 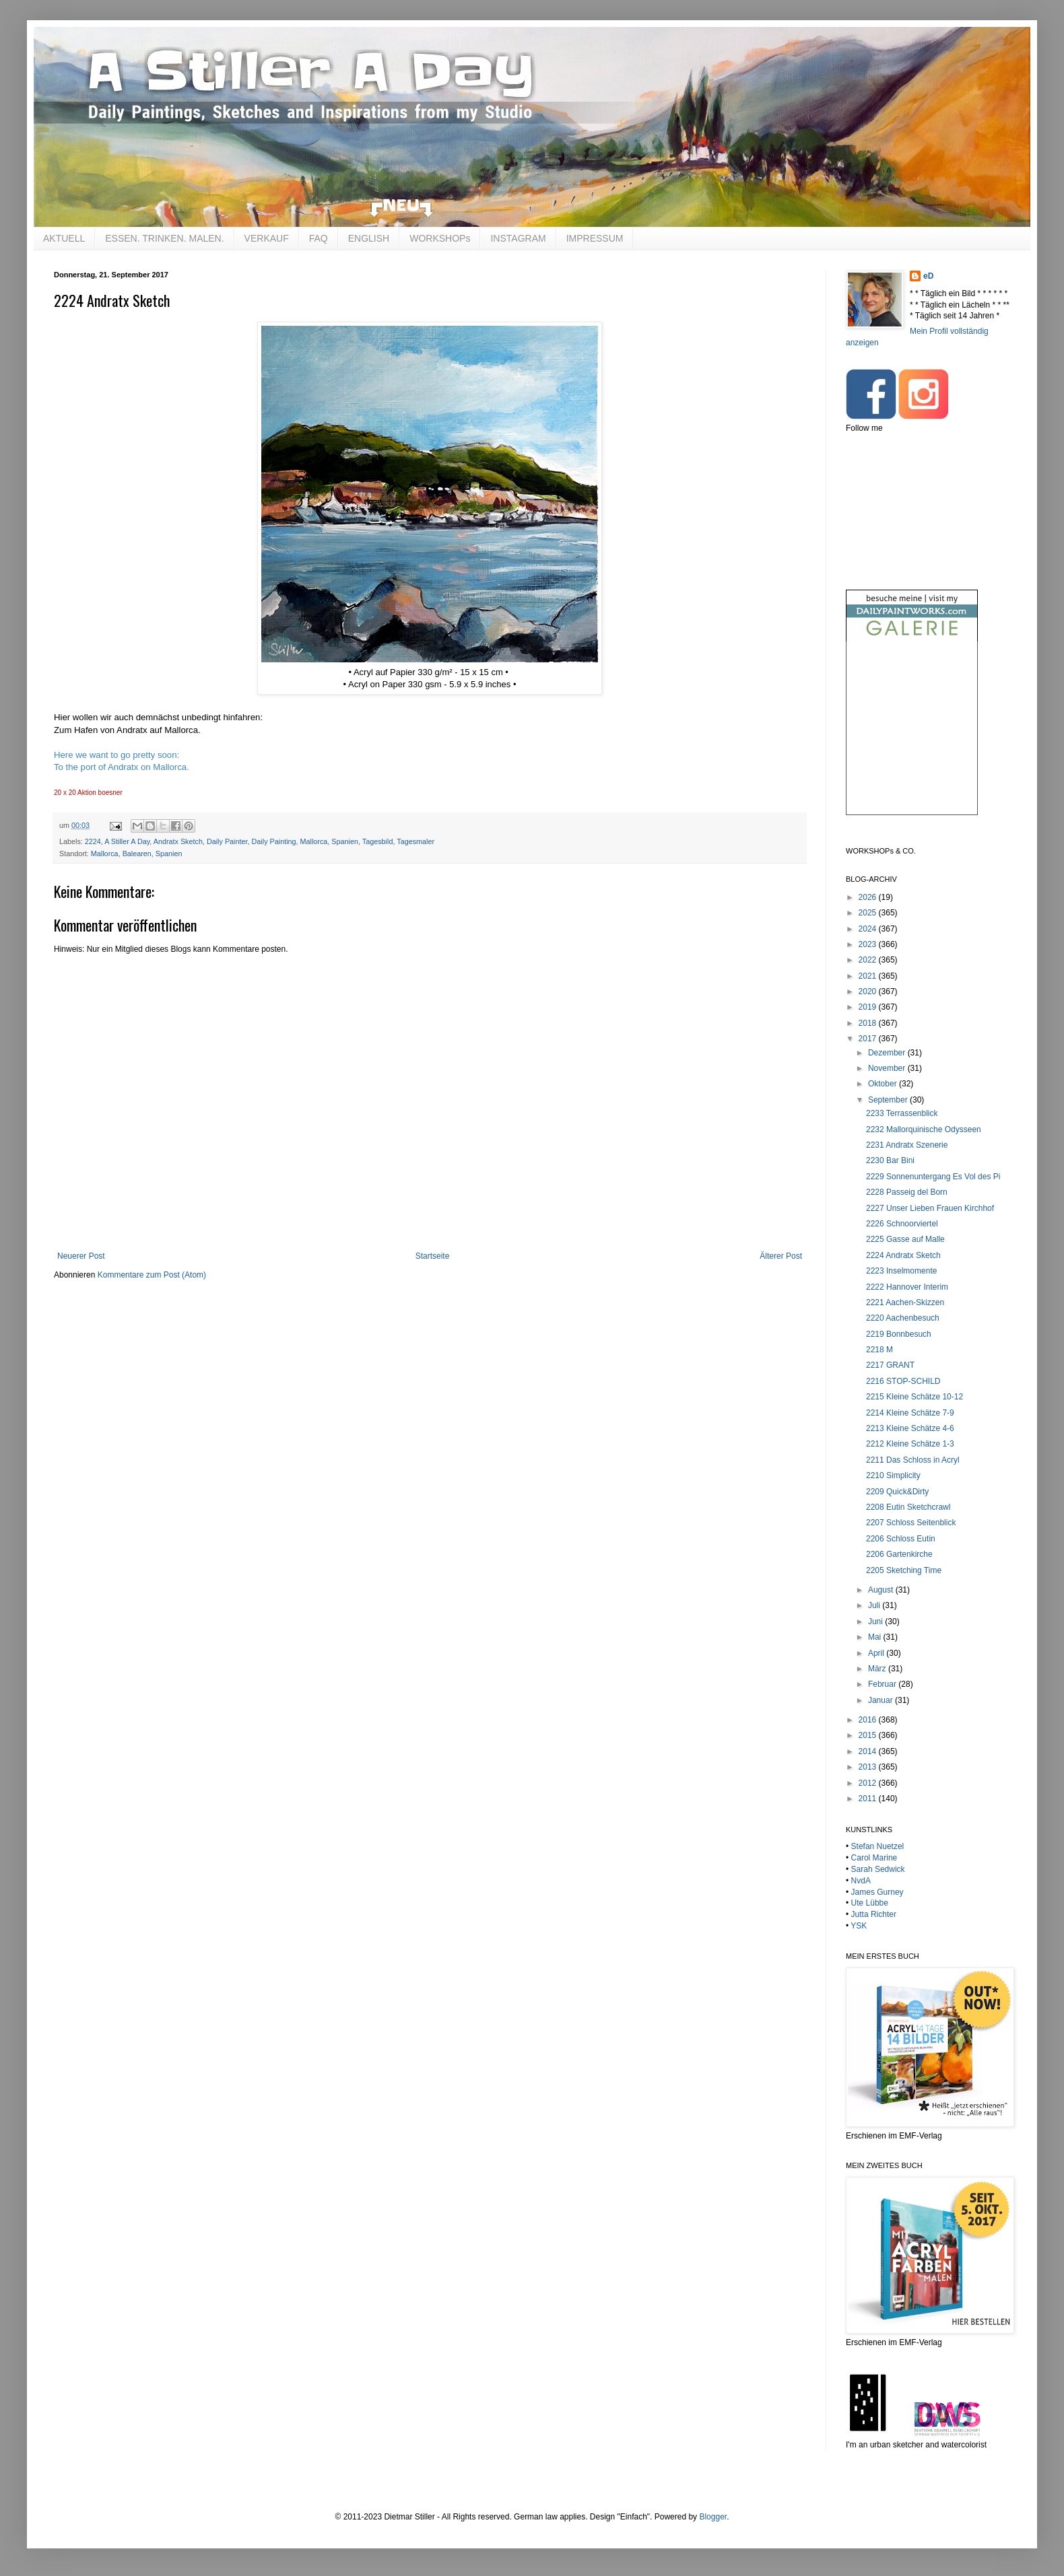 What do you see at coordinates (914, 1396) in the screenshot?
I see `2215 Kleine Schätze 10-12` at bounding box center [914, 1396].